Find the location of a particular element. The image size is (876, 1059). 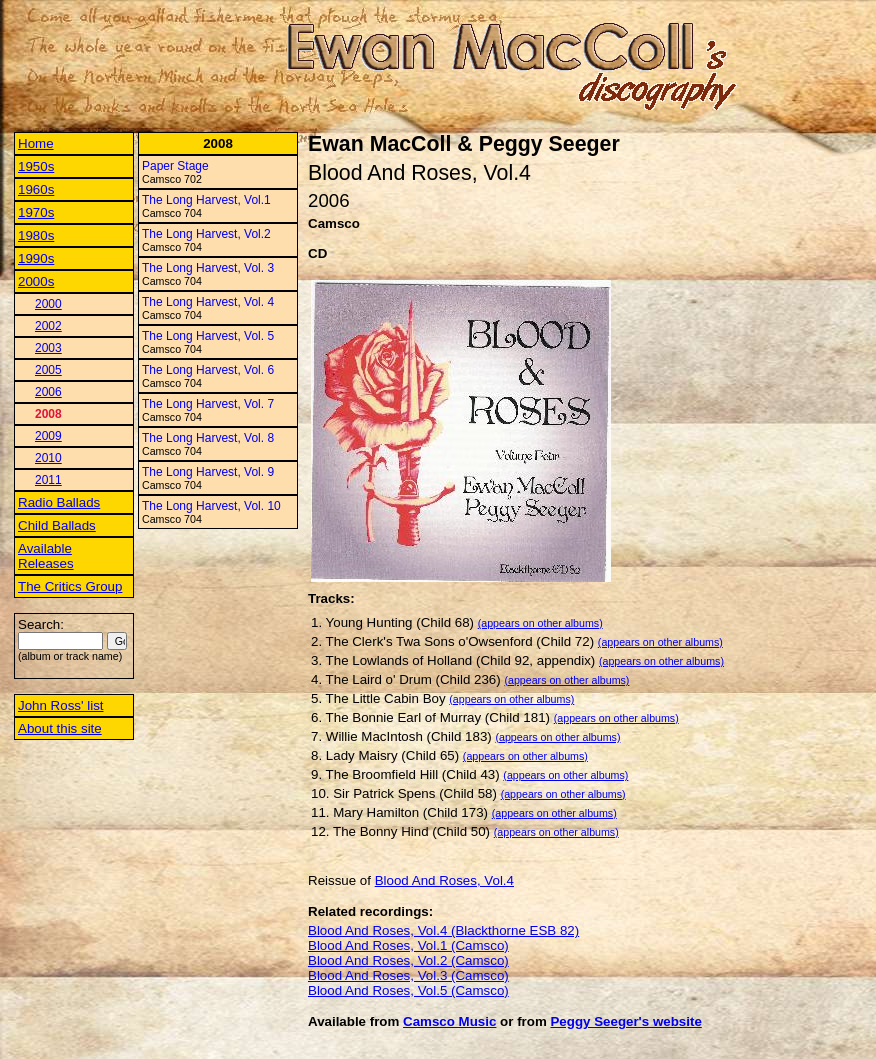

2008 is located at coordinates (48, 414).